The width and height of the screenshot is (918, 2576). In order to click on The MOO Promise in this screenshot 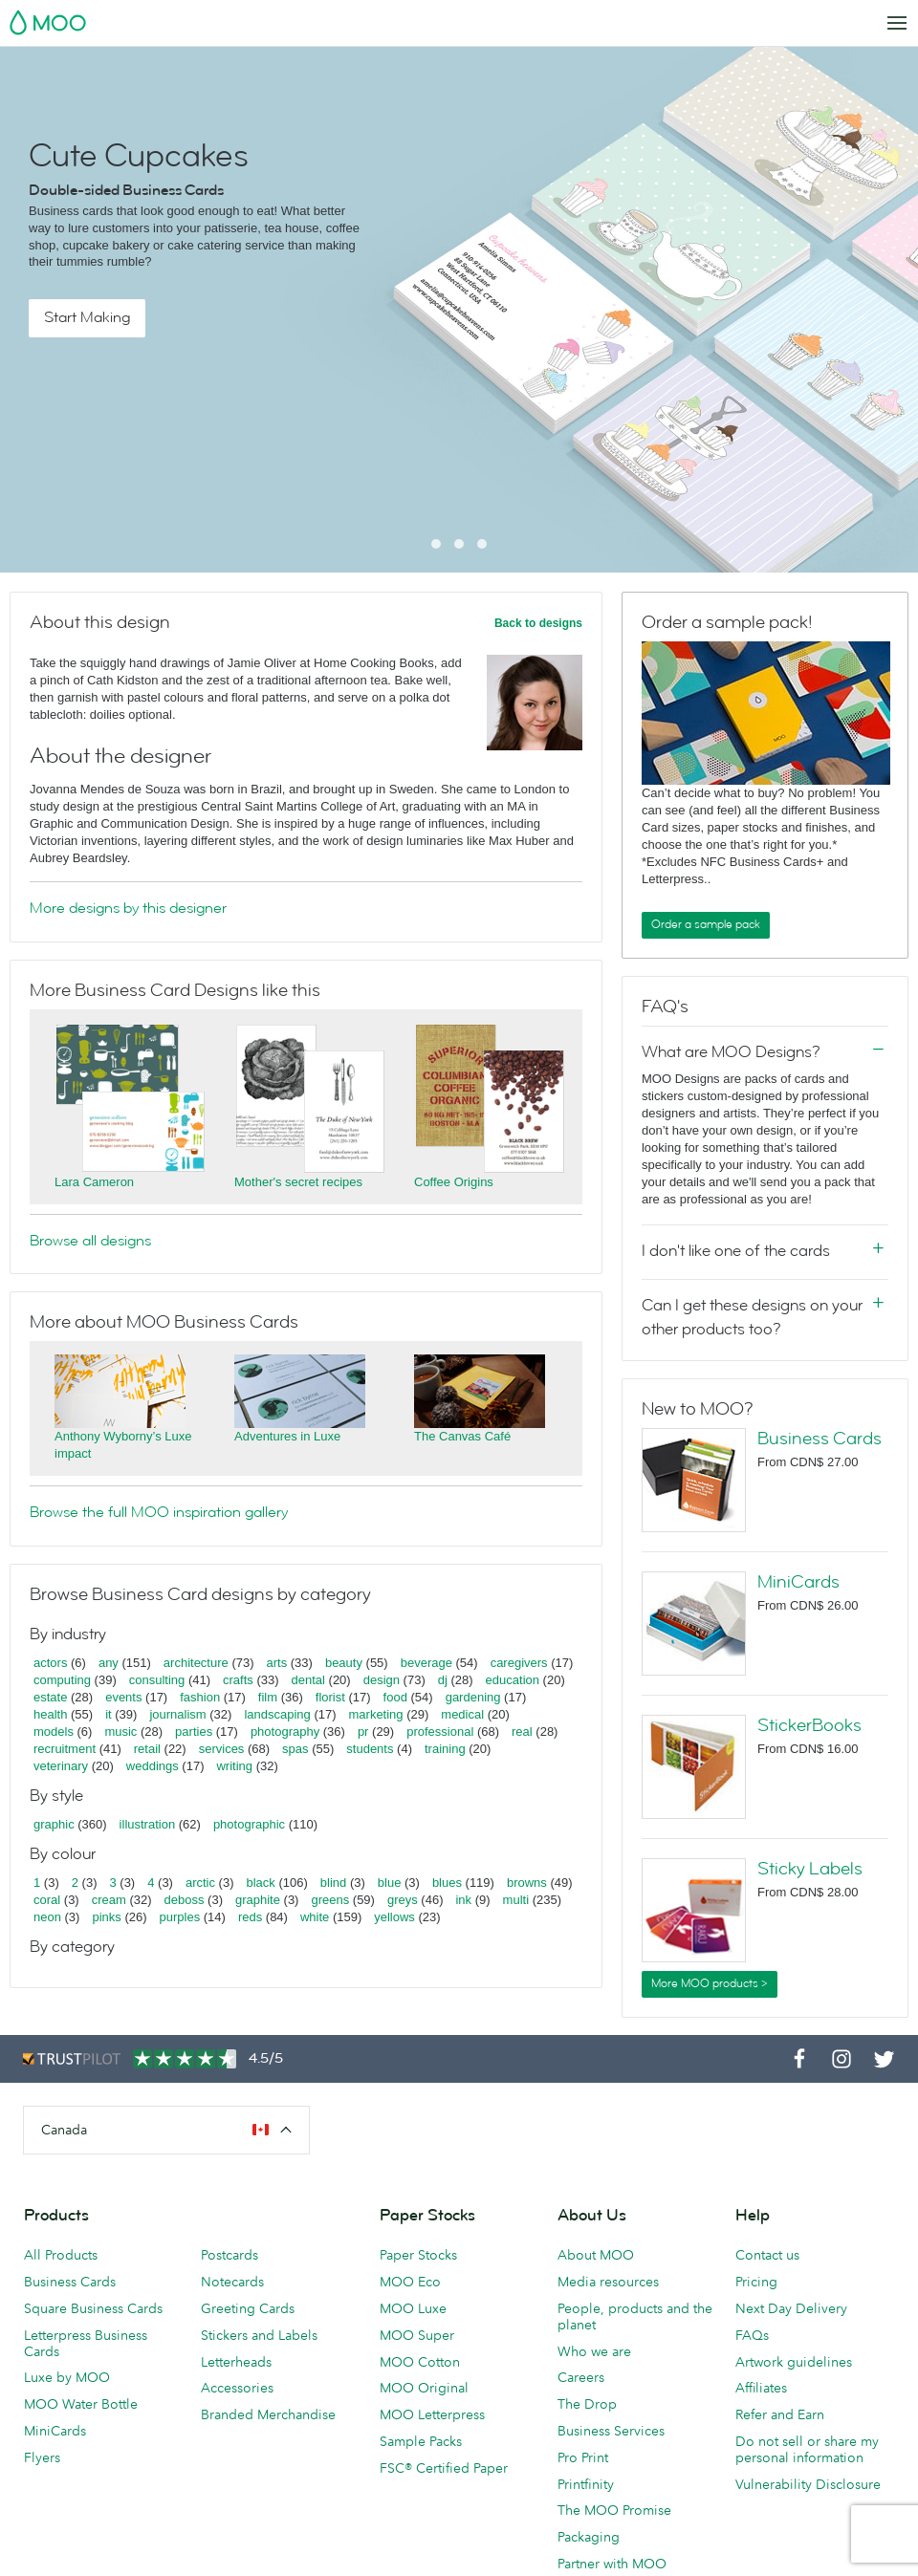, I will do `click(614, 2510)`.